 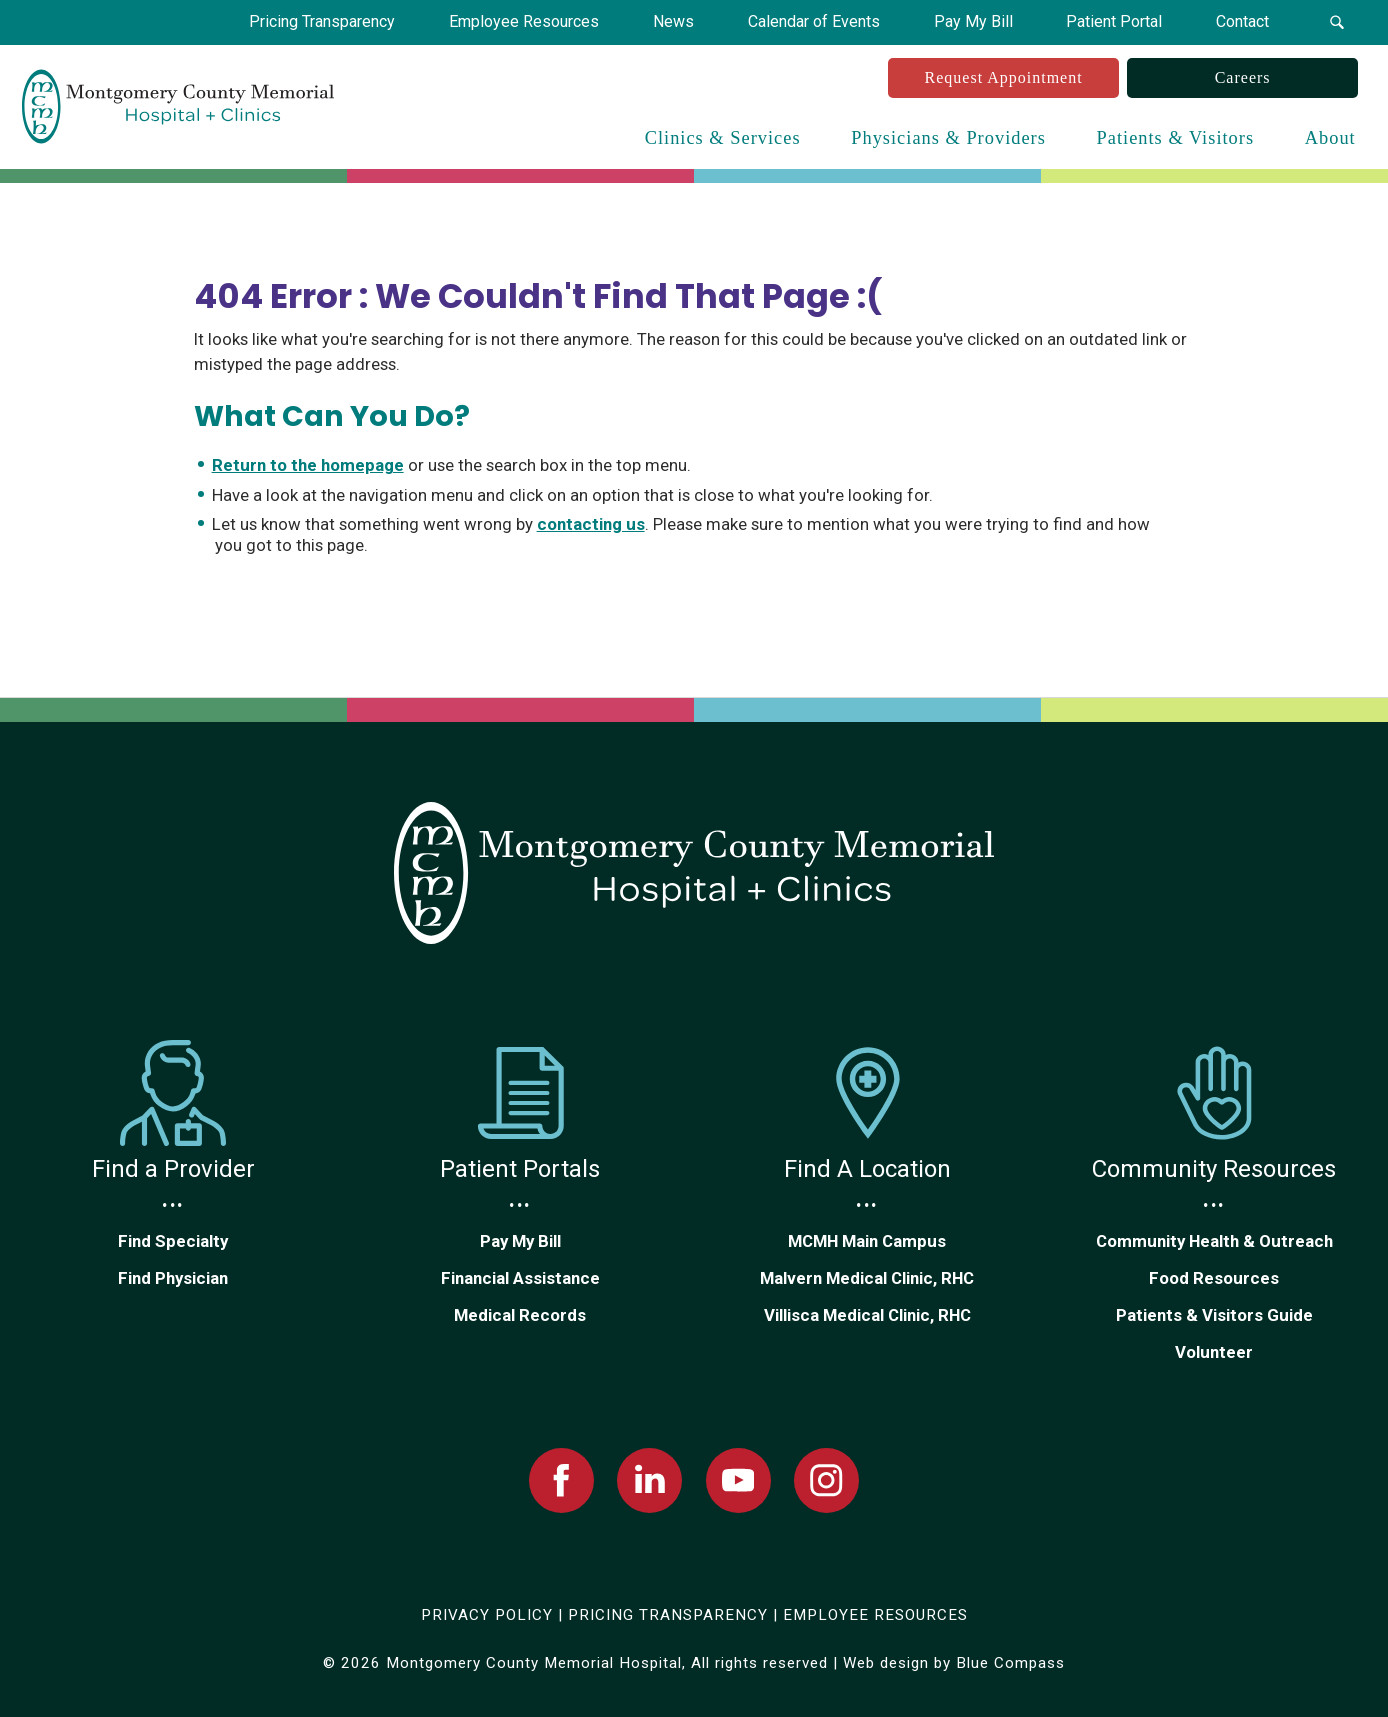 I want to click on Medical Records, so click(x=520, y=1315).